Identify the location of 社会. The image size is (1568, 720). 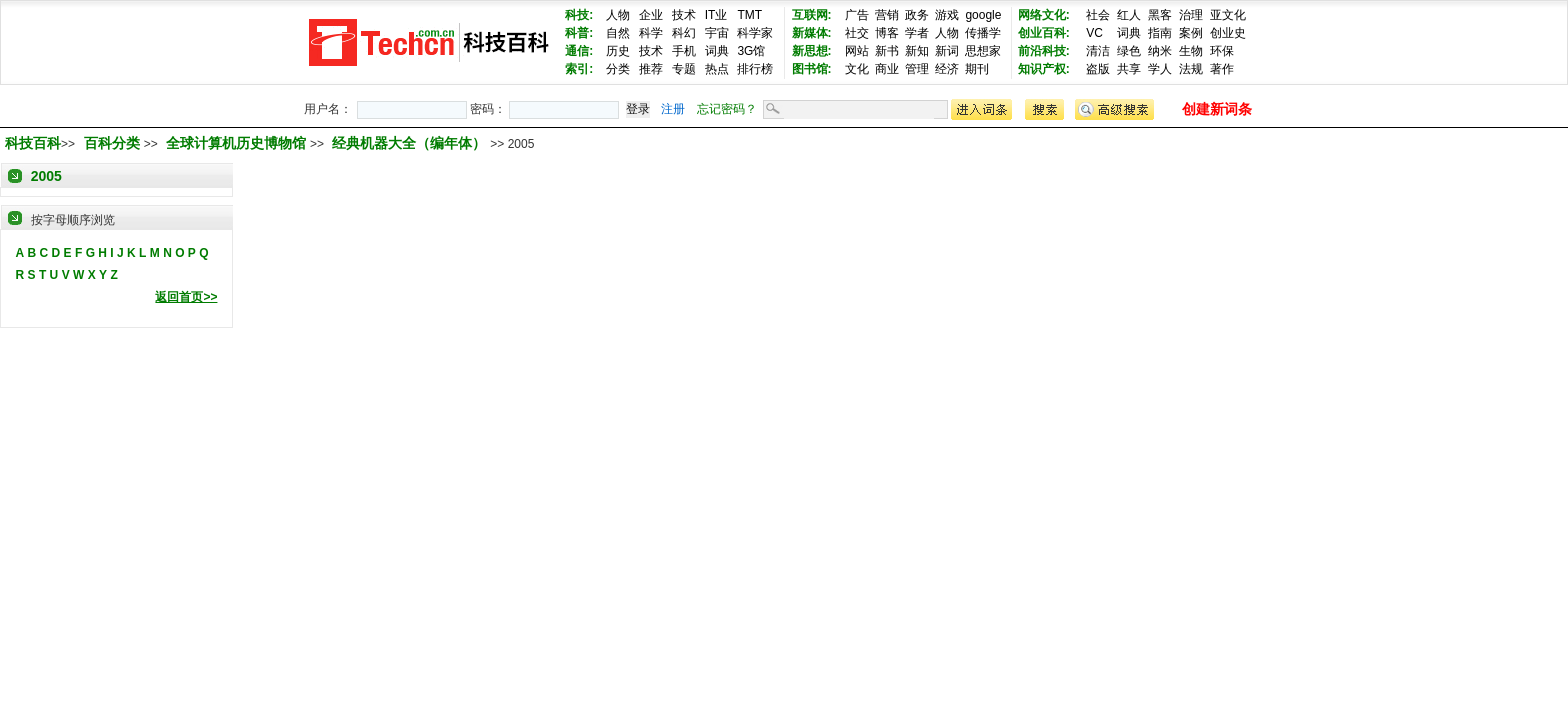
(1098, 15).